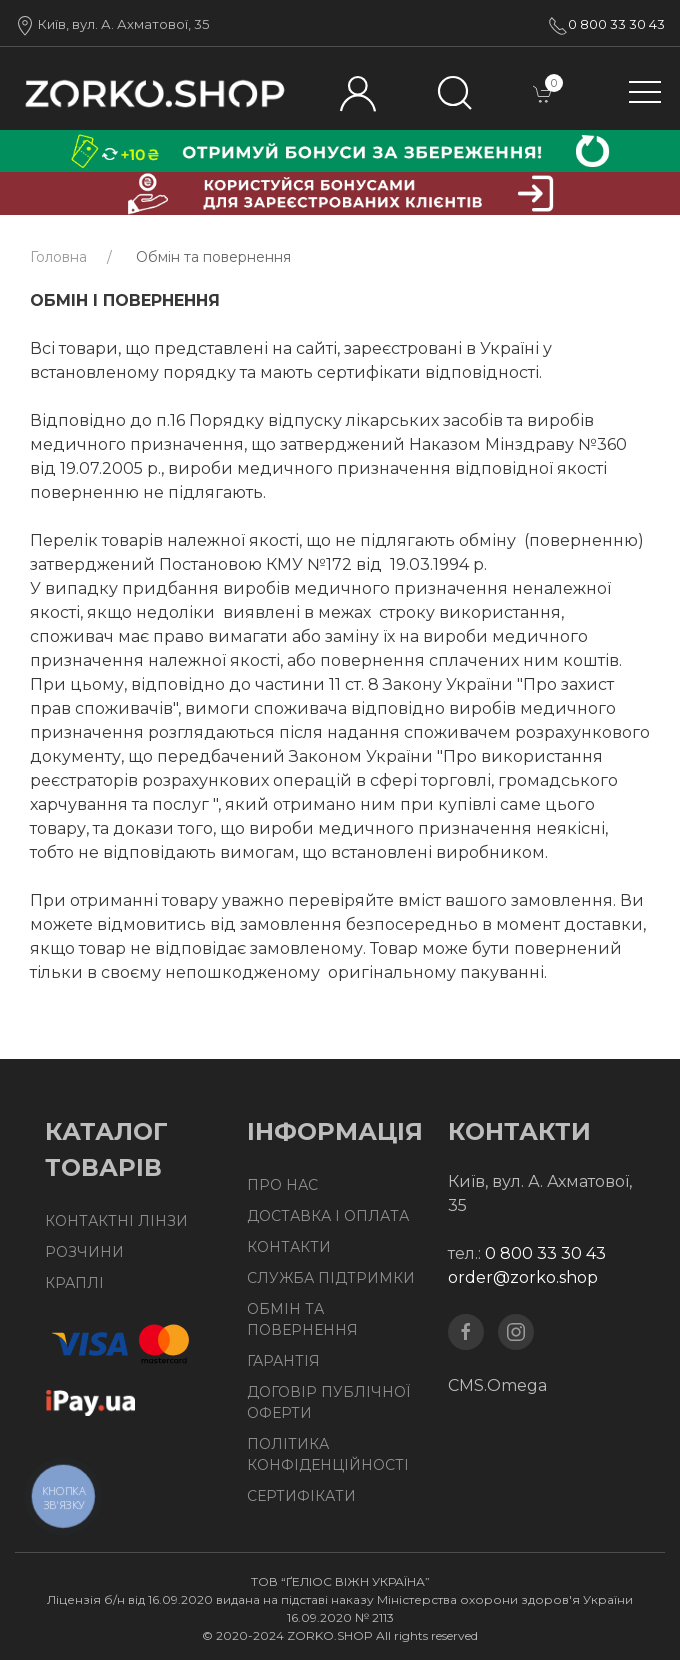  Describe the element at coordinates (283, 1361) in the screenshot. I see `Гарантія` at that location.